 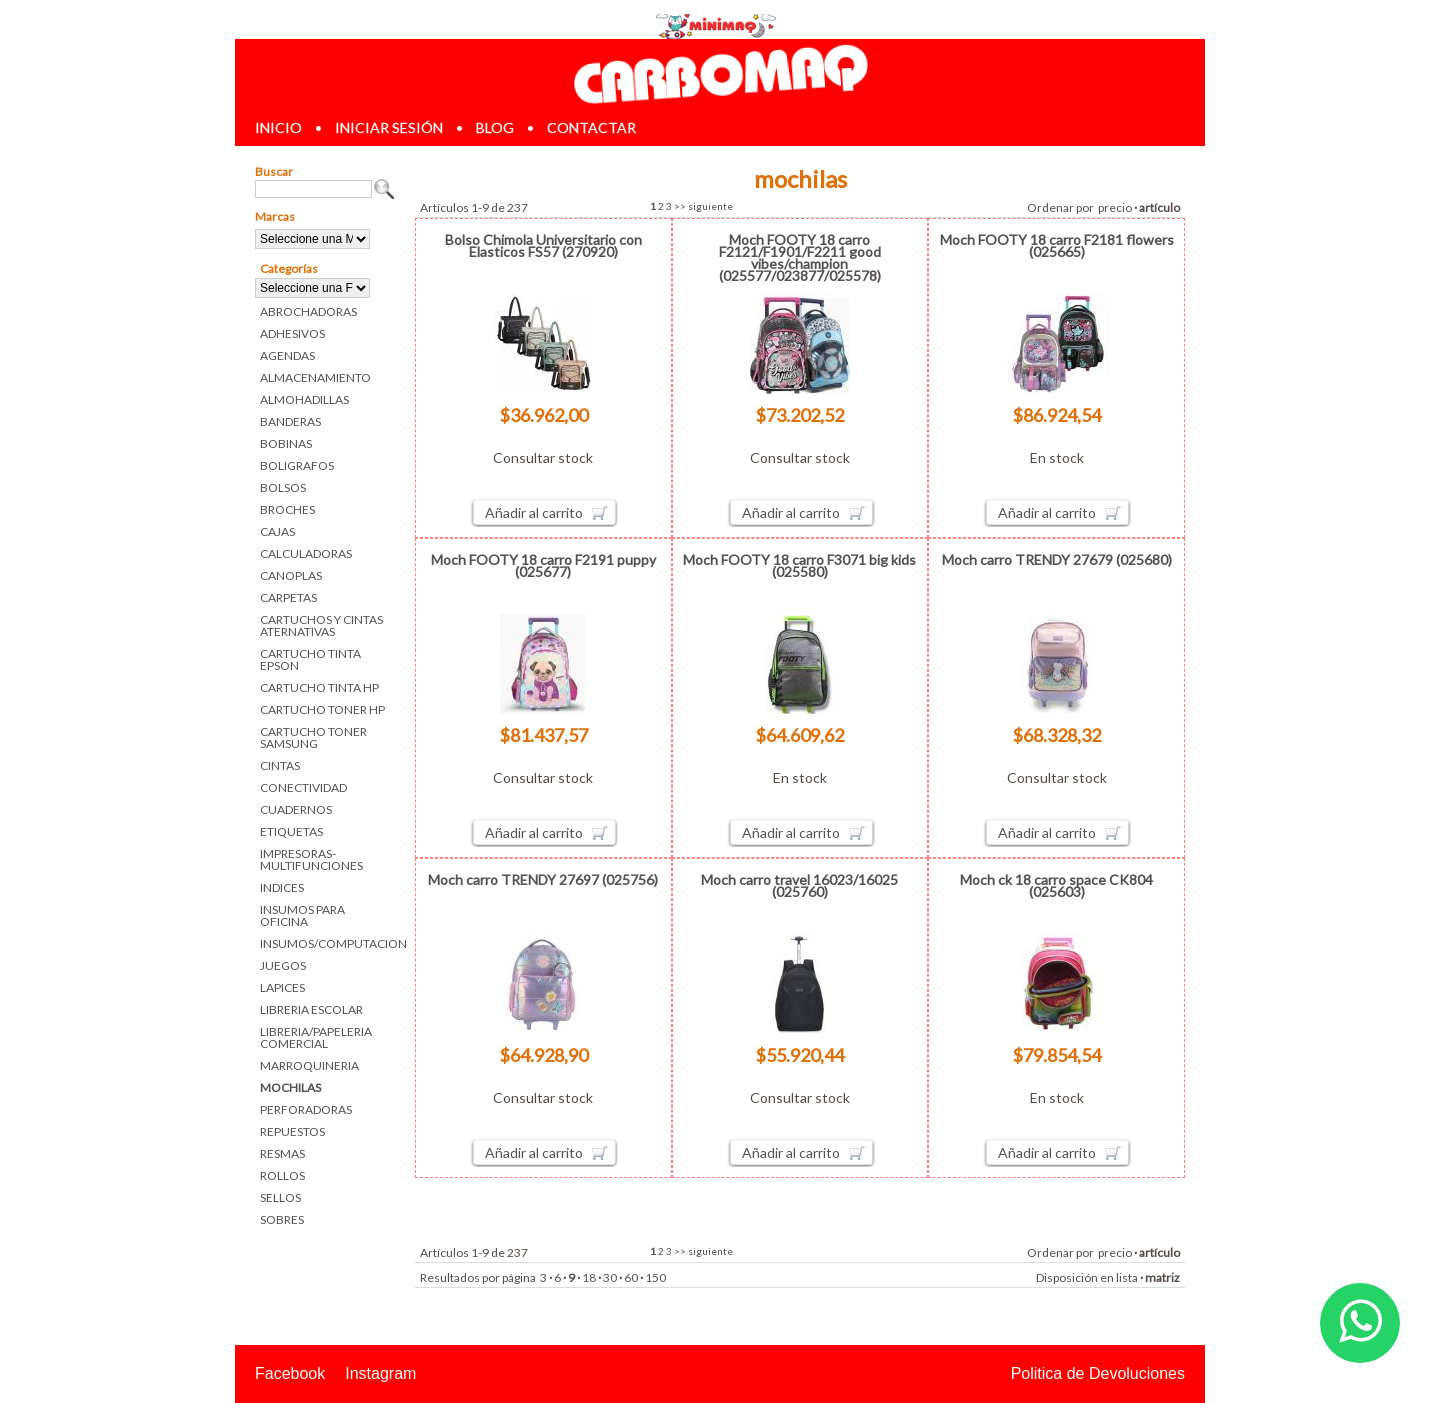 What do you see at coordinates (282, 887) in the screenshot?
I see `INDICES` at bounding box center [282, 887].